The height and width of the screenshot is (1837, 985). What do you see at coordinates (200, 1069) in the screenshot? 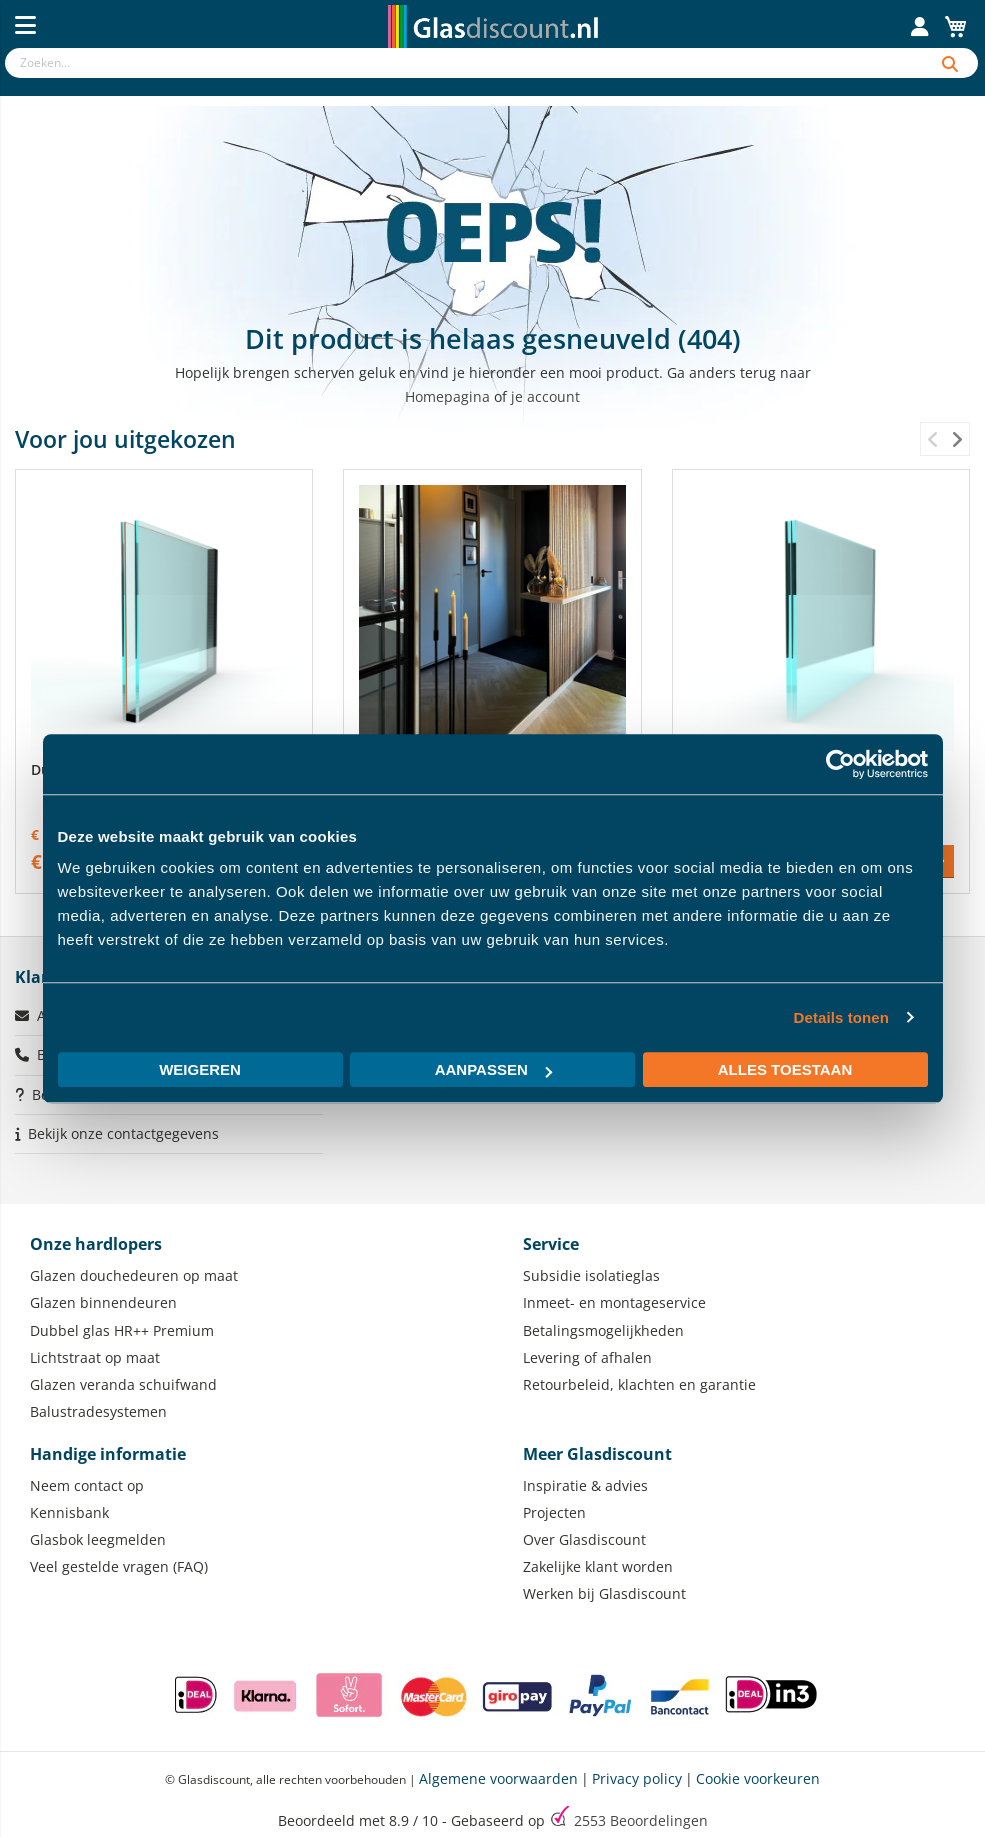
I see `Weigeren` at bounding box center [200, 1069].